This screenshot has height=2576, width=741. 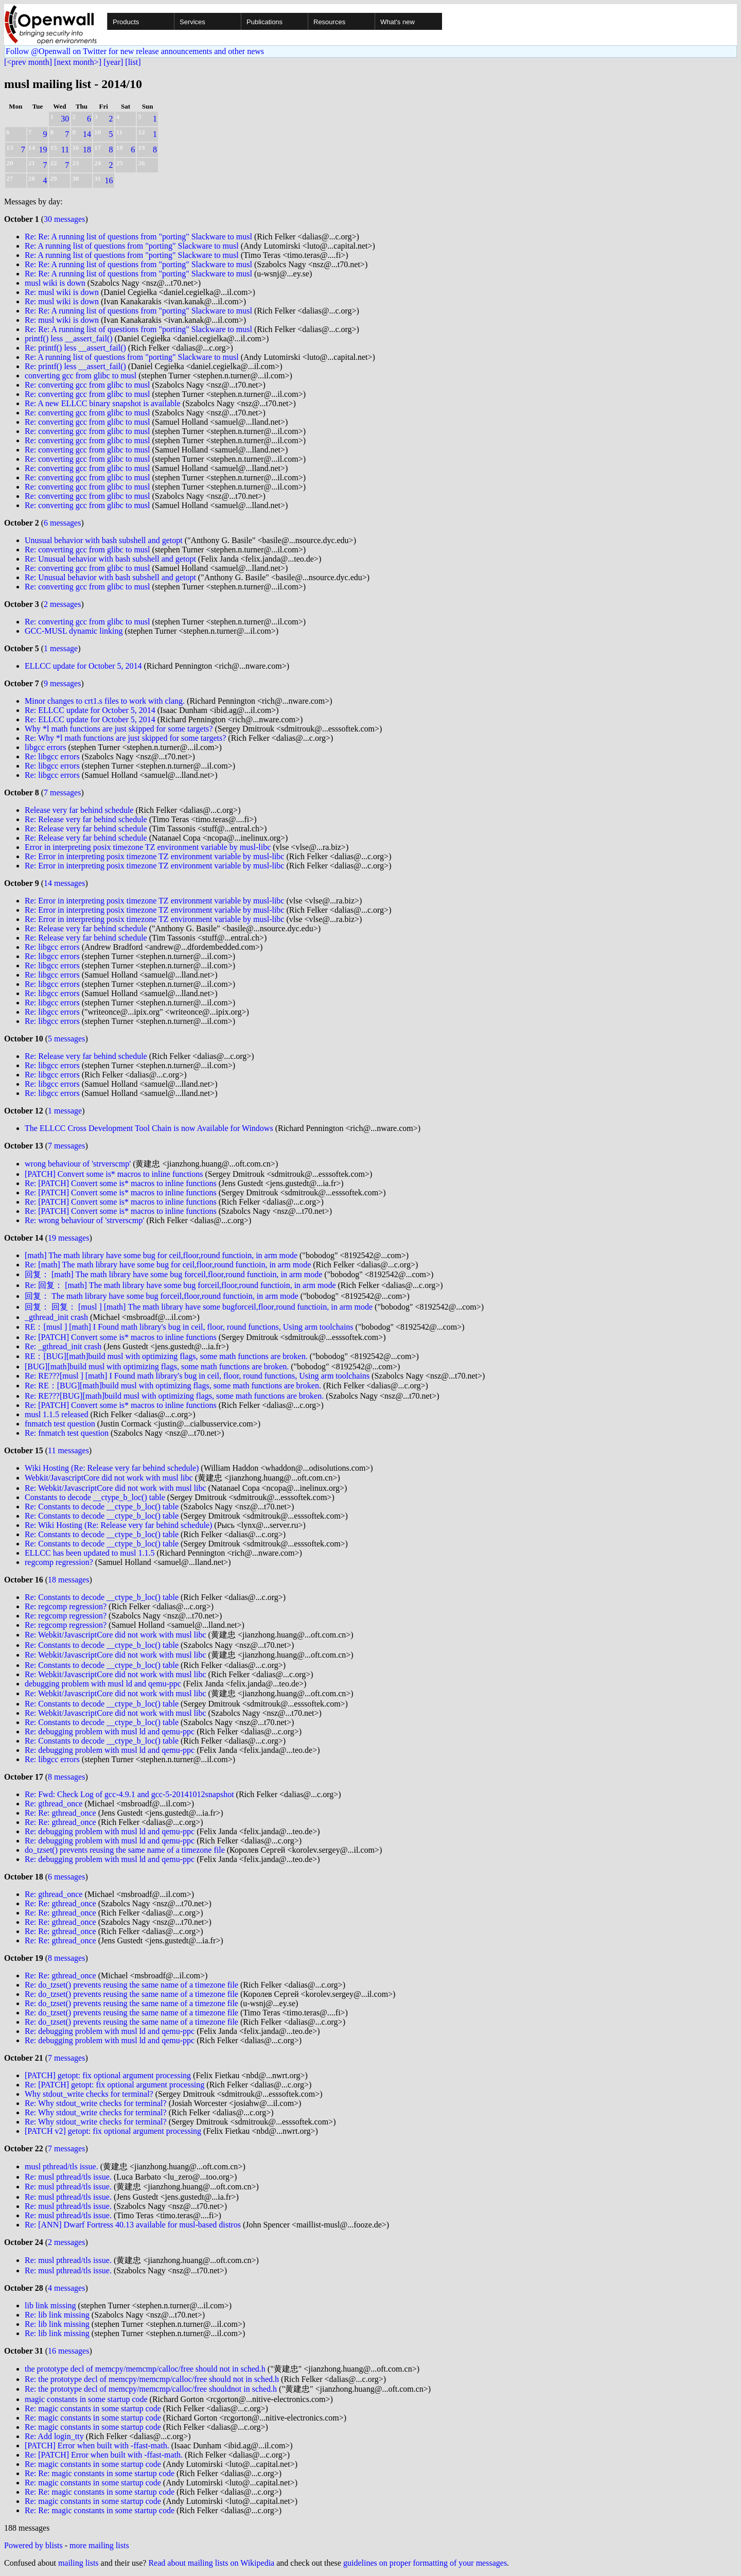 What do you see at coordinates (62, 522) in the screenshot?
I see `6 messages` at bounding box center [62, 522].